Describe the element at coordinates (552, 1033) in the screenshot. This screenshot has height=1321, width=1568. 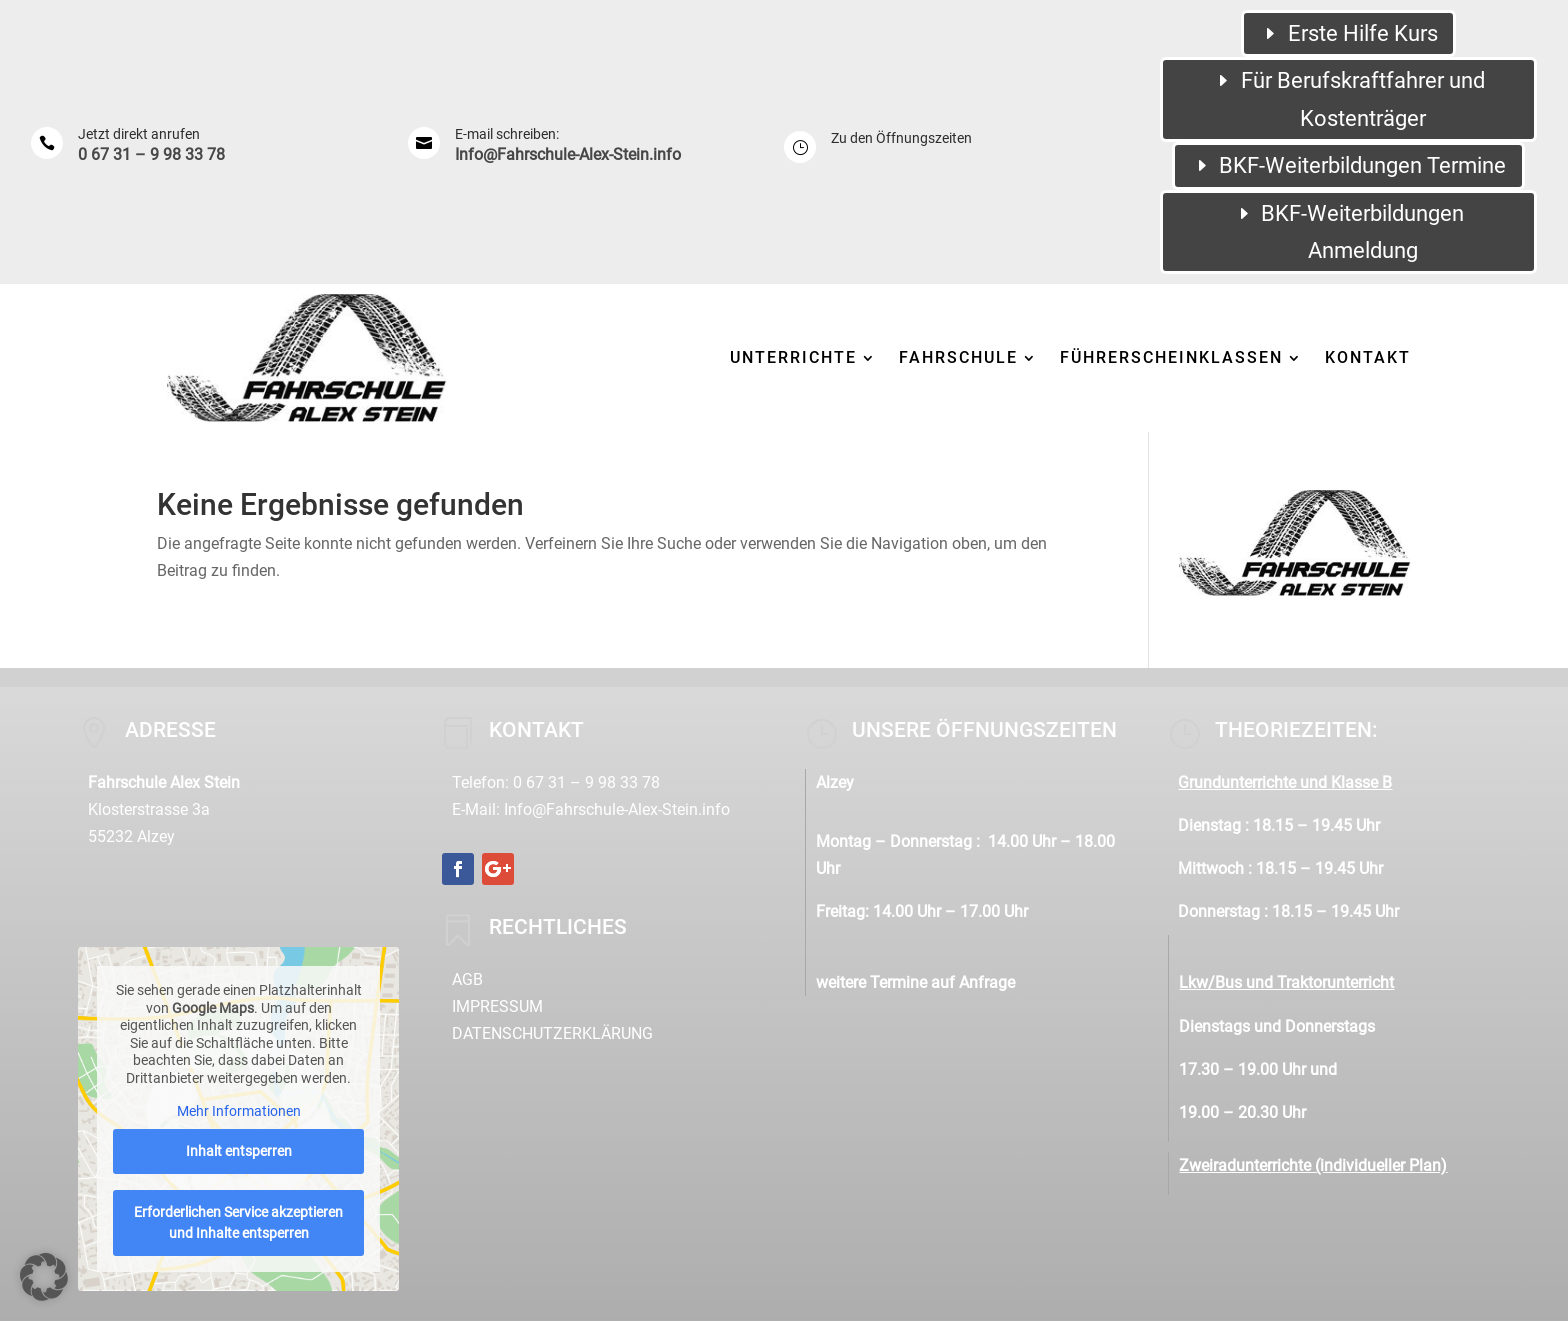
I see `Datenschutzerklärung` at that location.